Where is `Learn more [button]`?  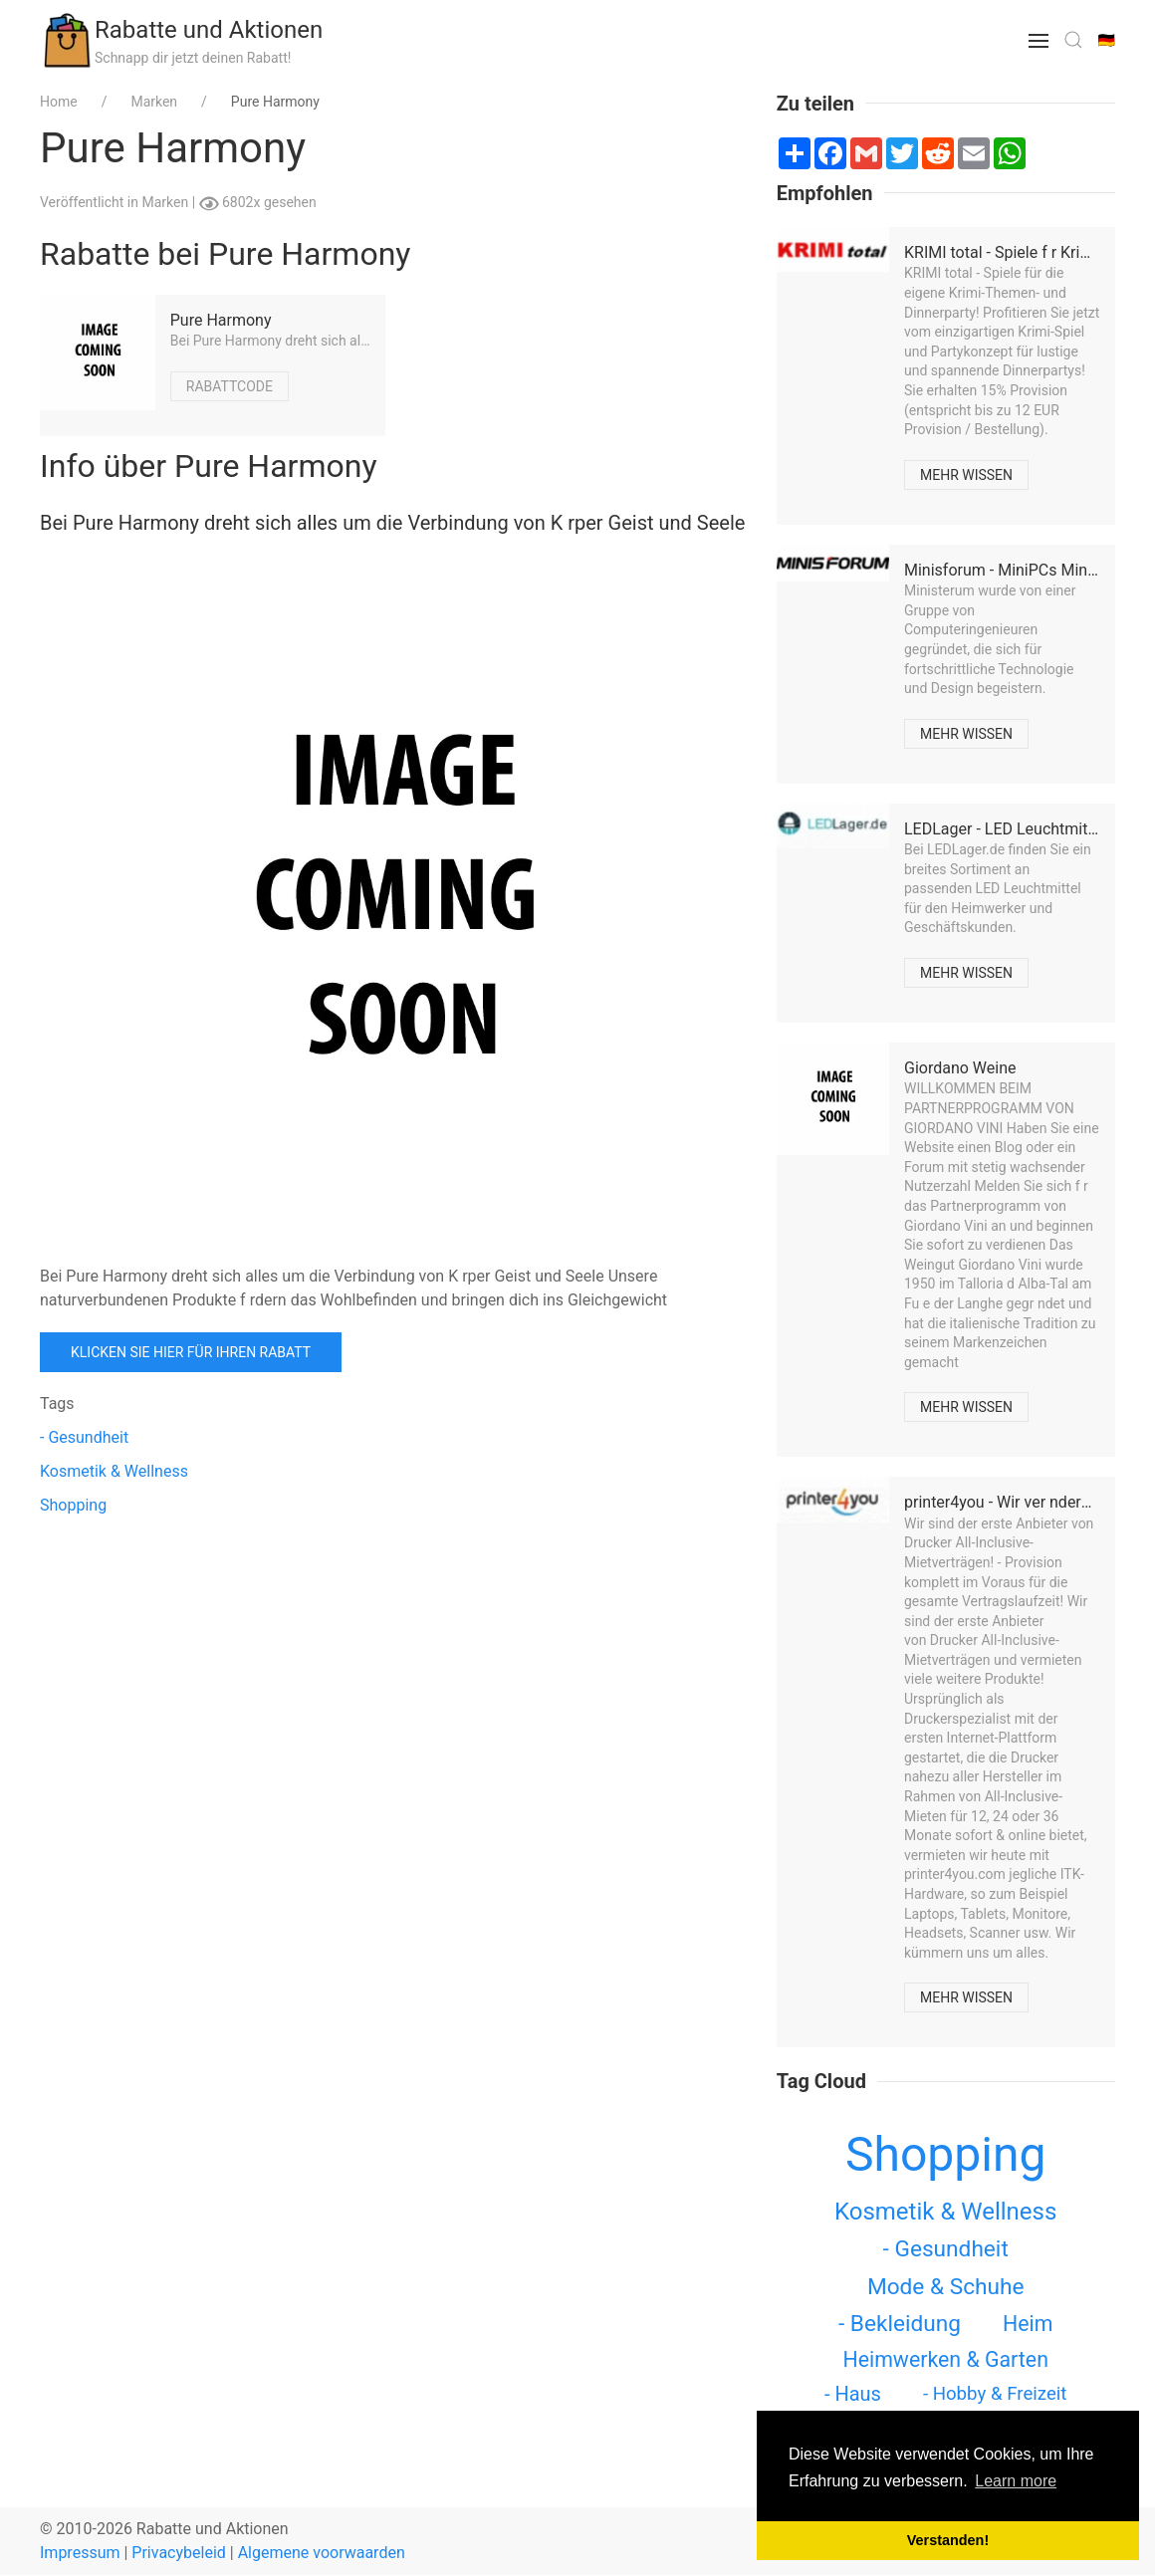
Learn more [button] is located at coordinates (1015, 2480).